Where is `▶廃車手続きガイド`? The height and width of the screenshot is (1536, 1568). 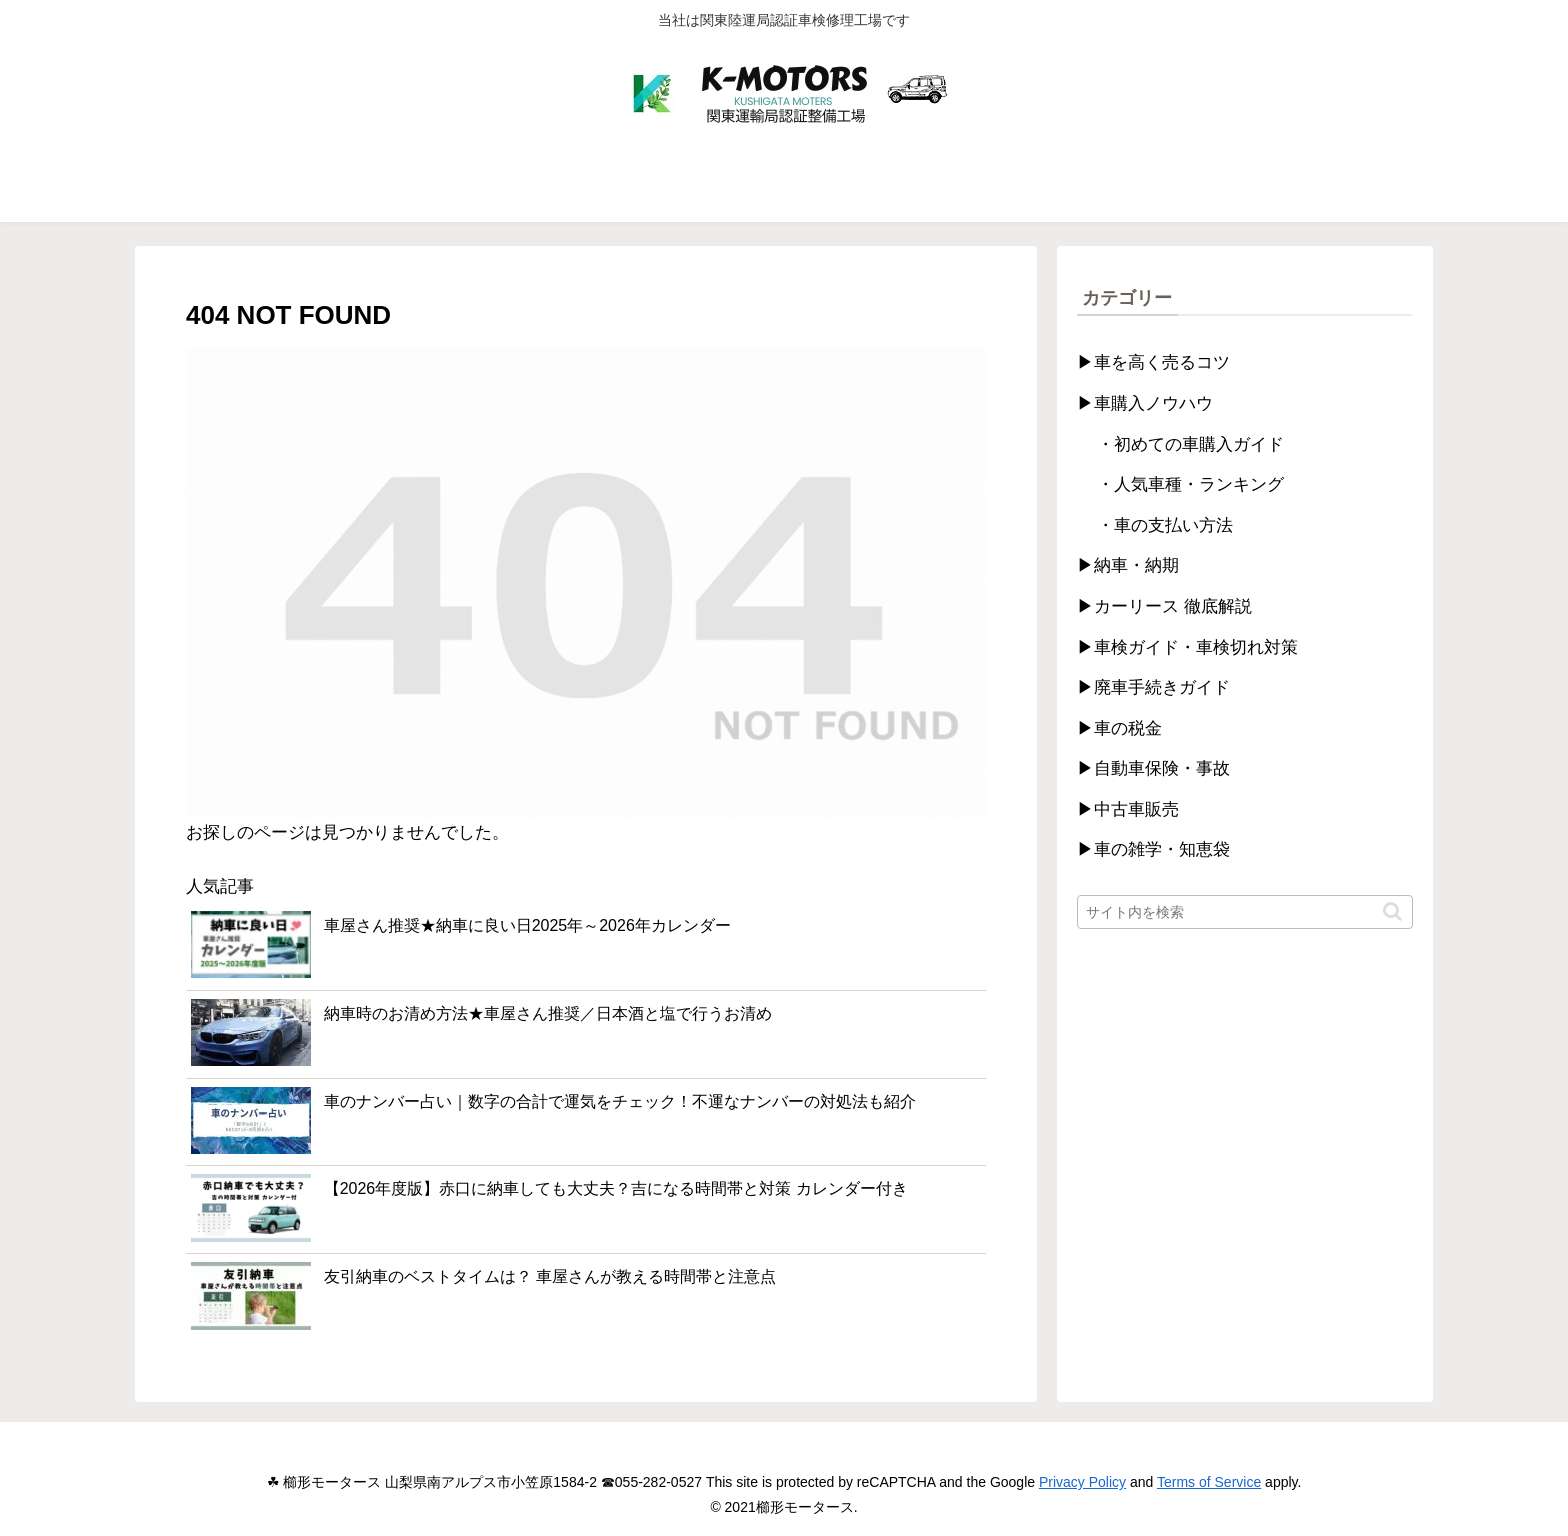 ▶廃車手続きガイド is located at coordinates (1153, 687).